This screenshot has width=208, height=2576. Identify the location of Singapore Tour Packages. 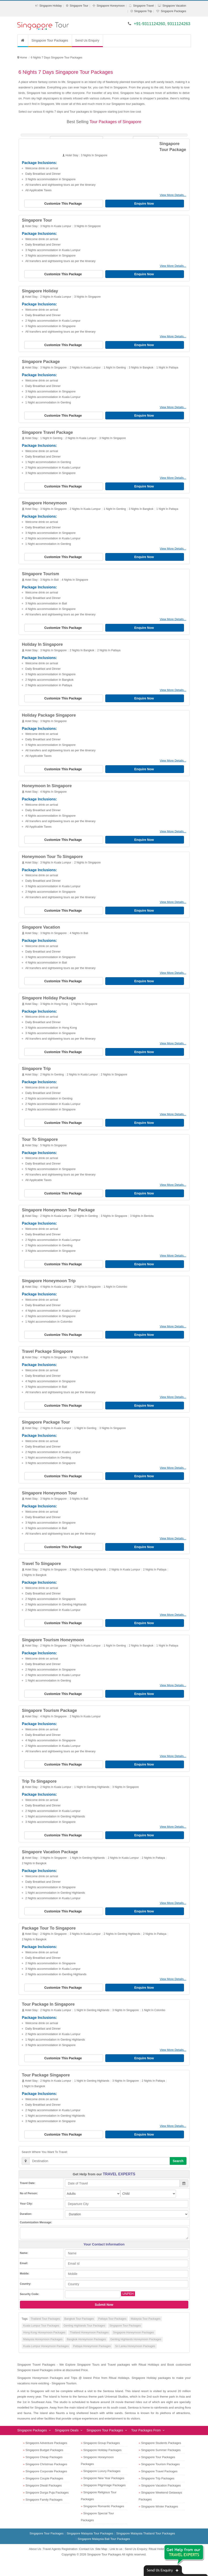
(50, 40).